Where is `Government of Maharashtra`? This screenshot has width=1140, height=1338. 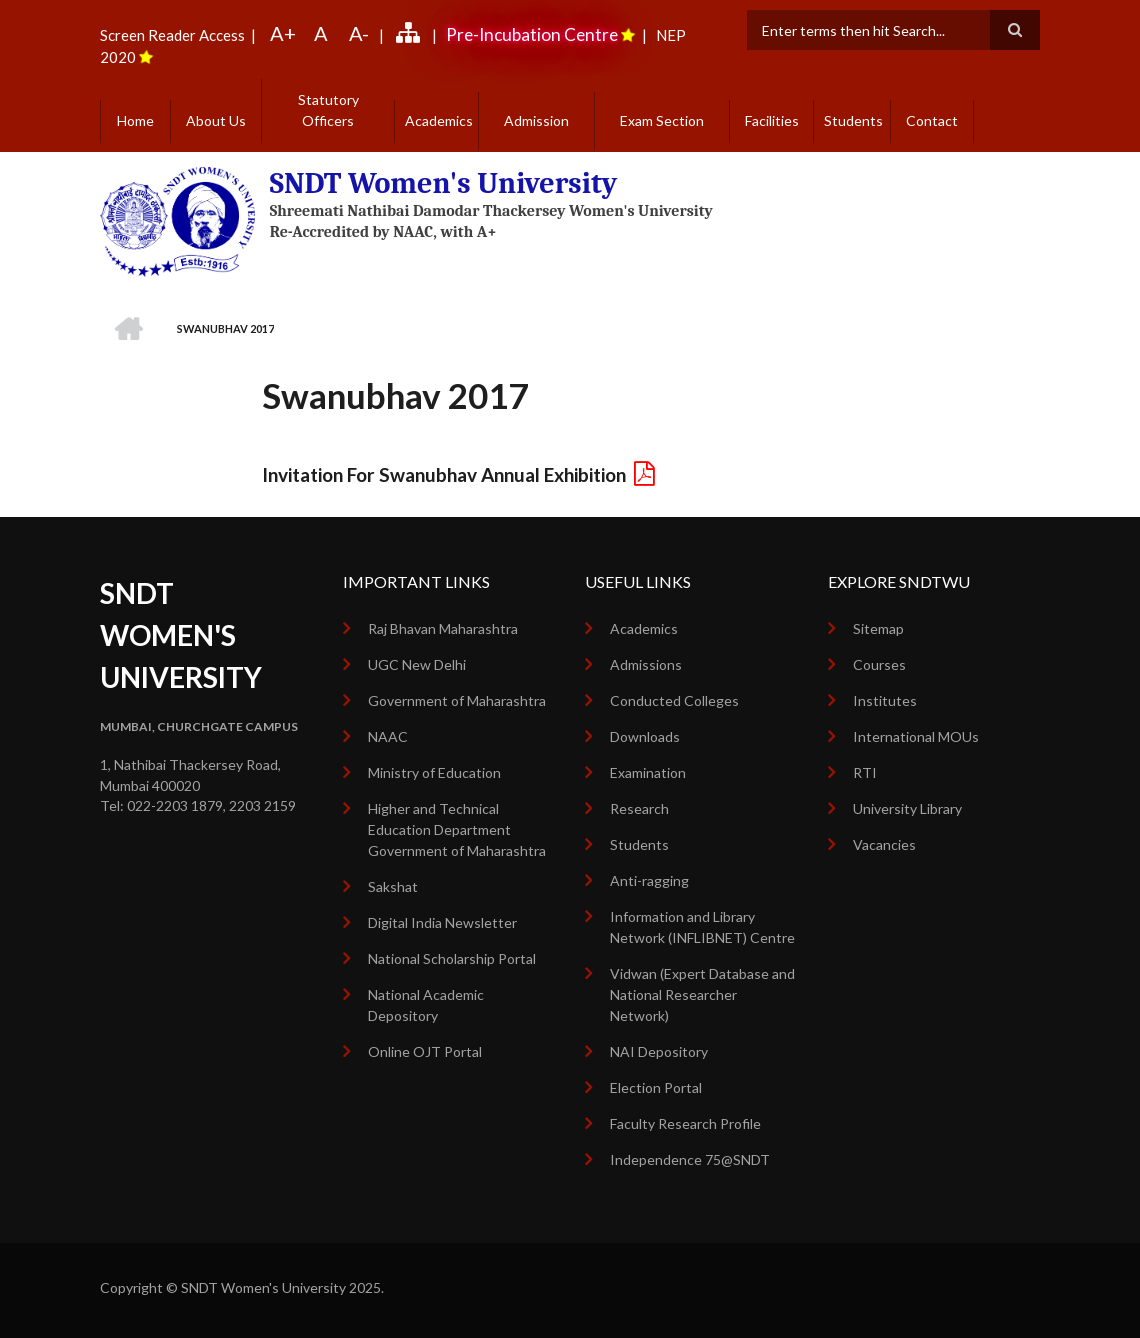 Government of Maharashtra is located at coordinates (457, 700).